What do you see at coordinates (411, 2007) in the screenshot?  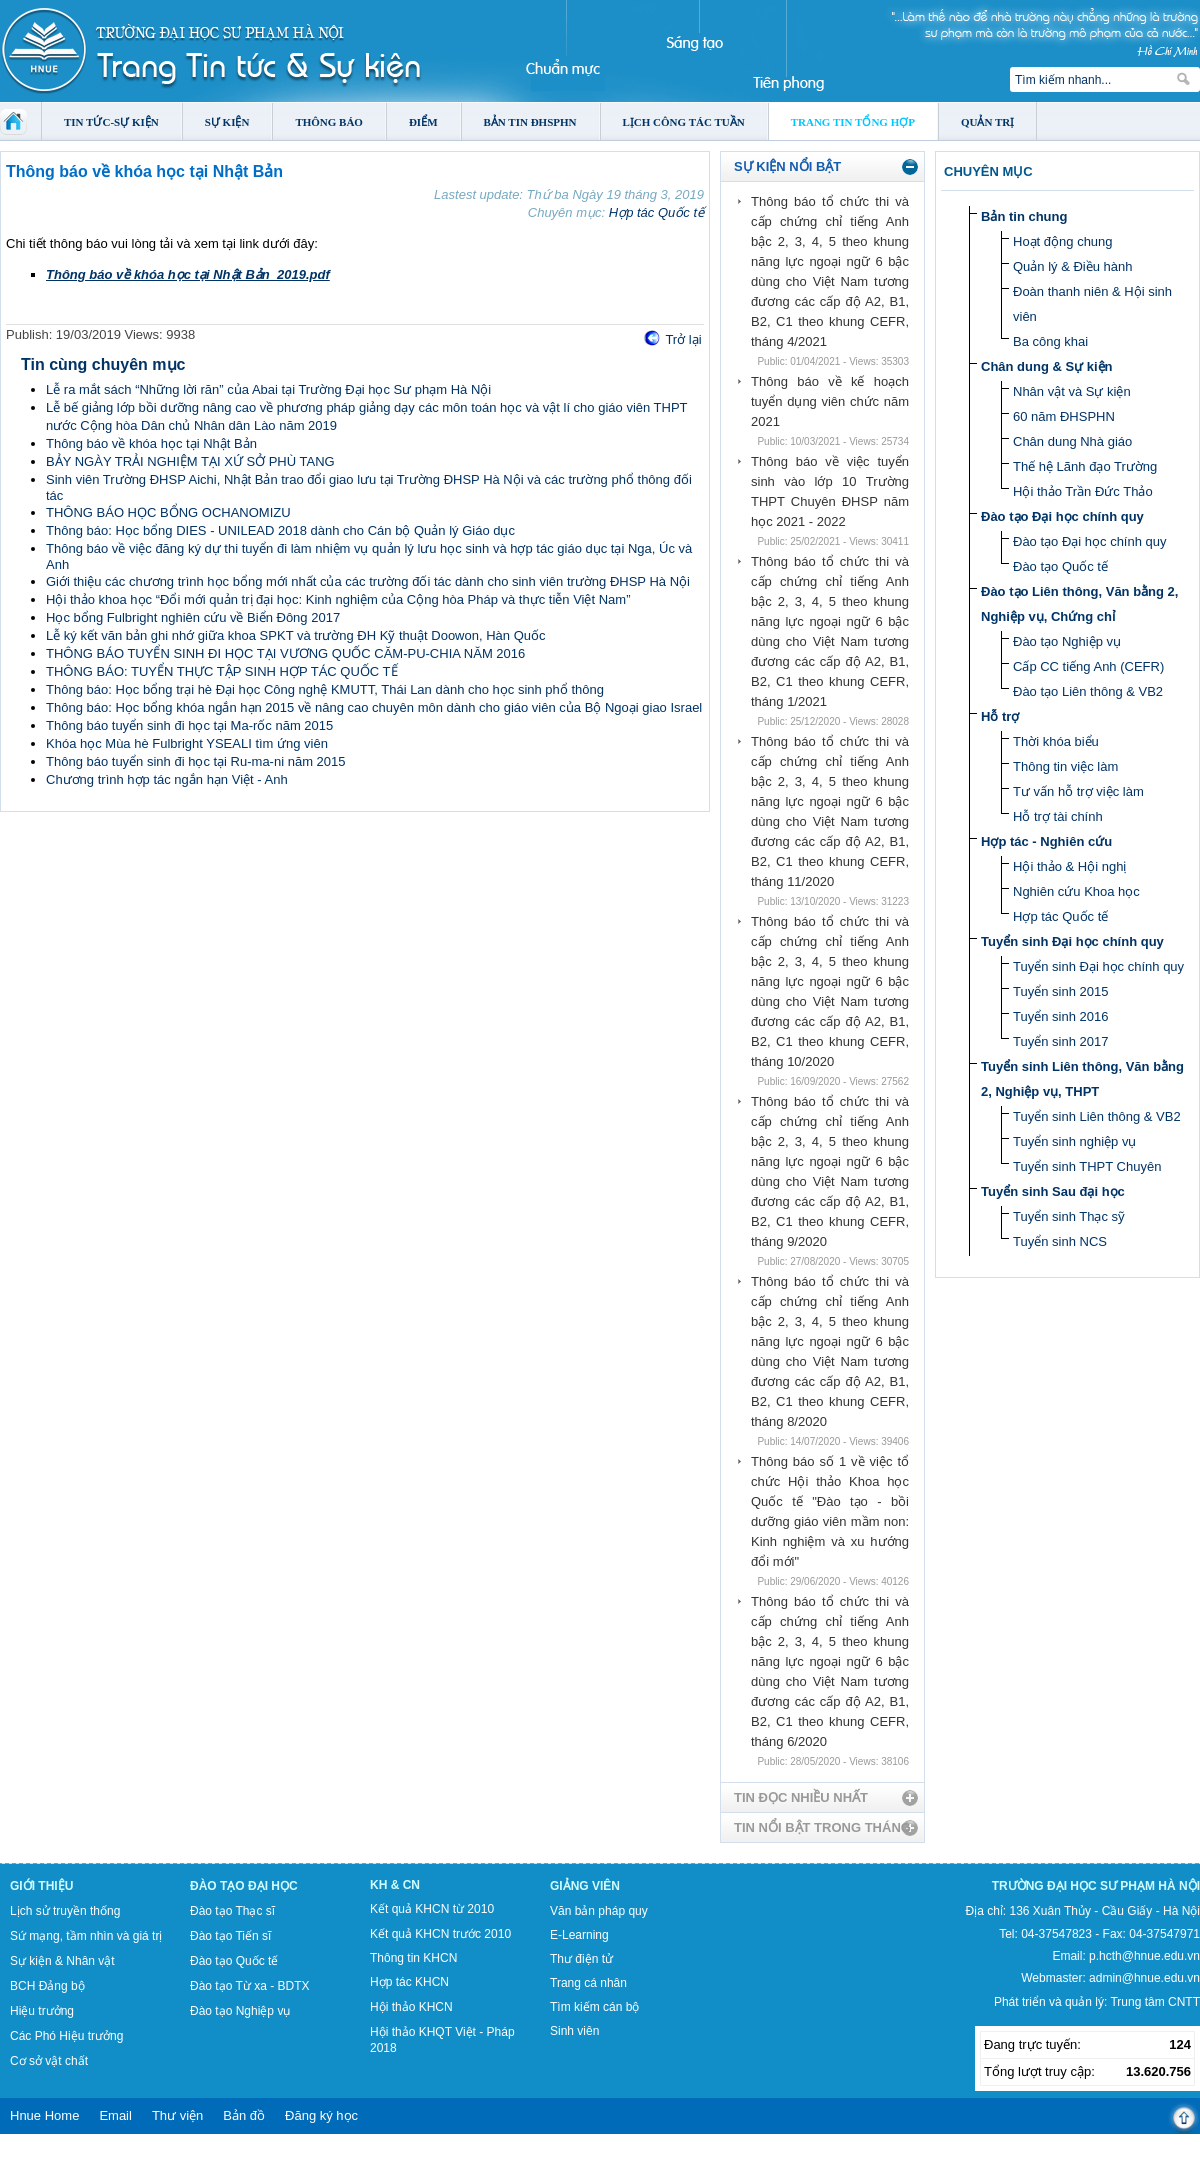 I see `Hội thảo KHCN` at bounding box center [411, 2007].